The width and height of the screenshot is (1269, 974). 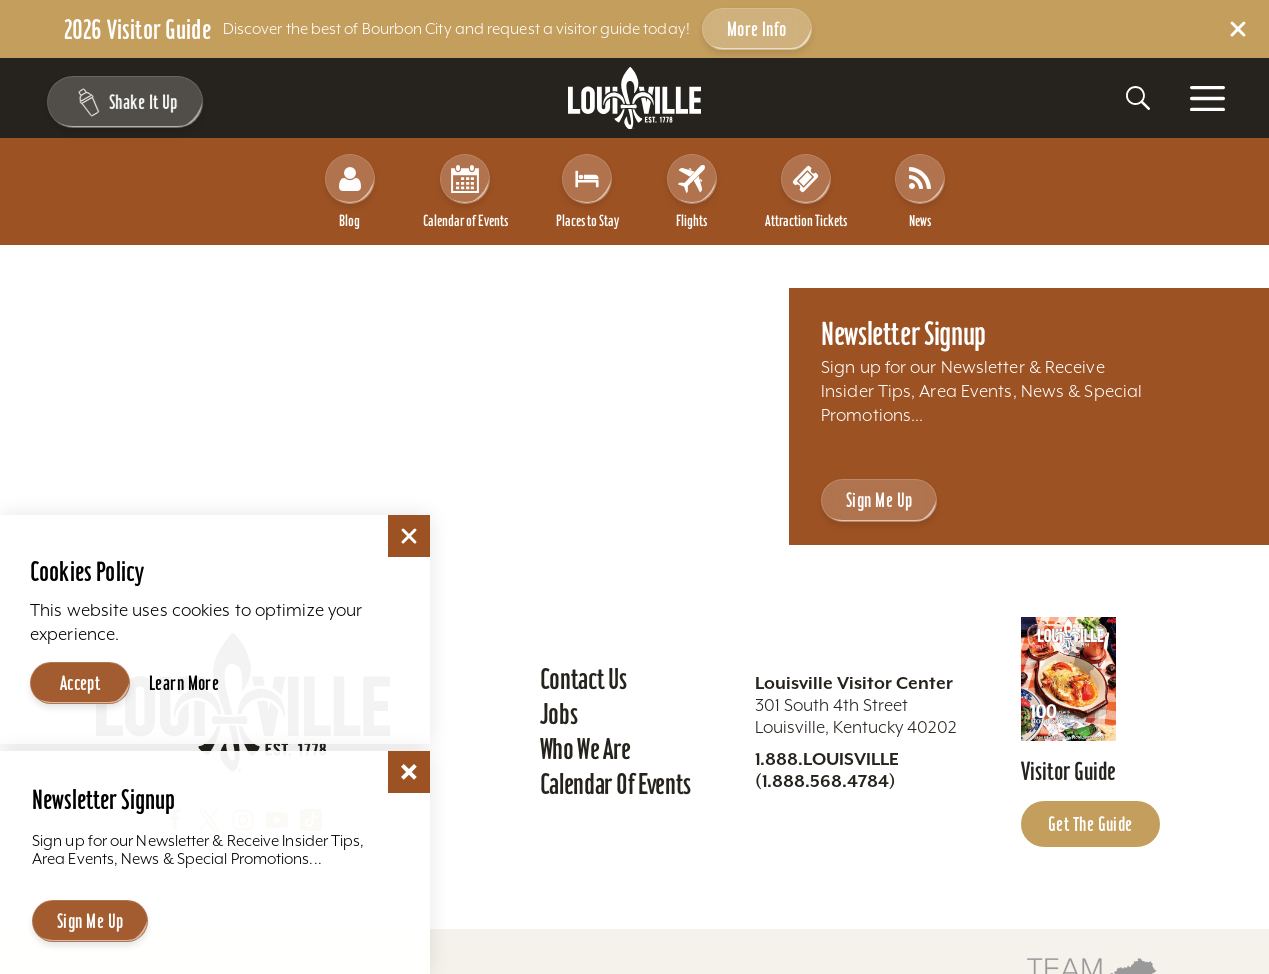 What do you see at coordinates (350, 191) in the screenshot?
I see `Blog` at bounding box center [350, 191].